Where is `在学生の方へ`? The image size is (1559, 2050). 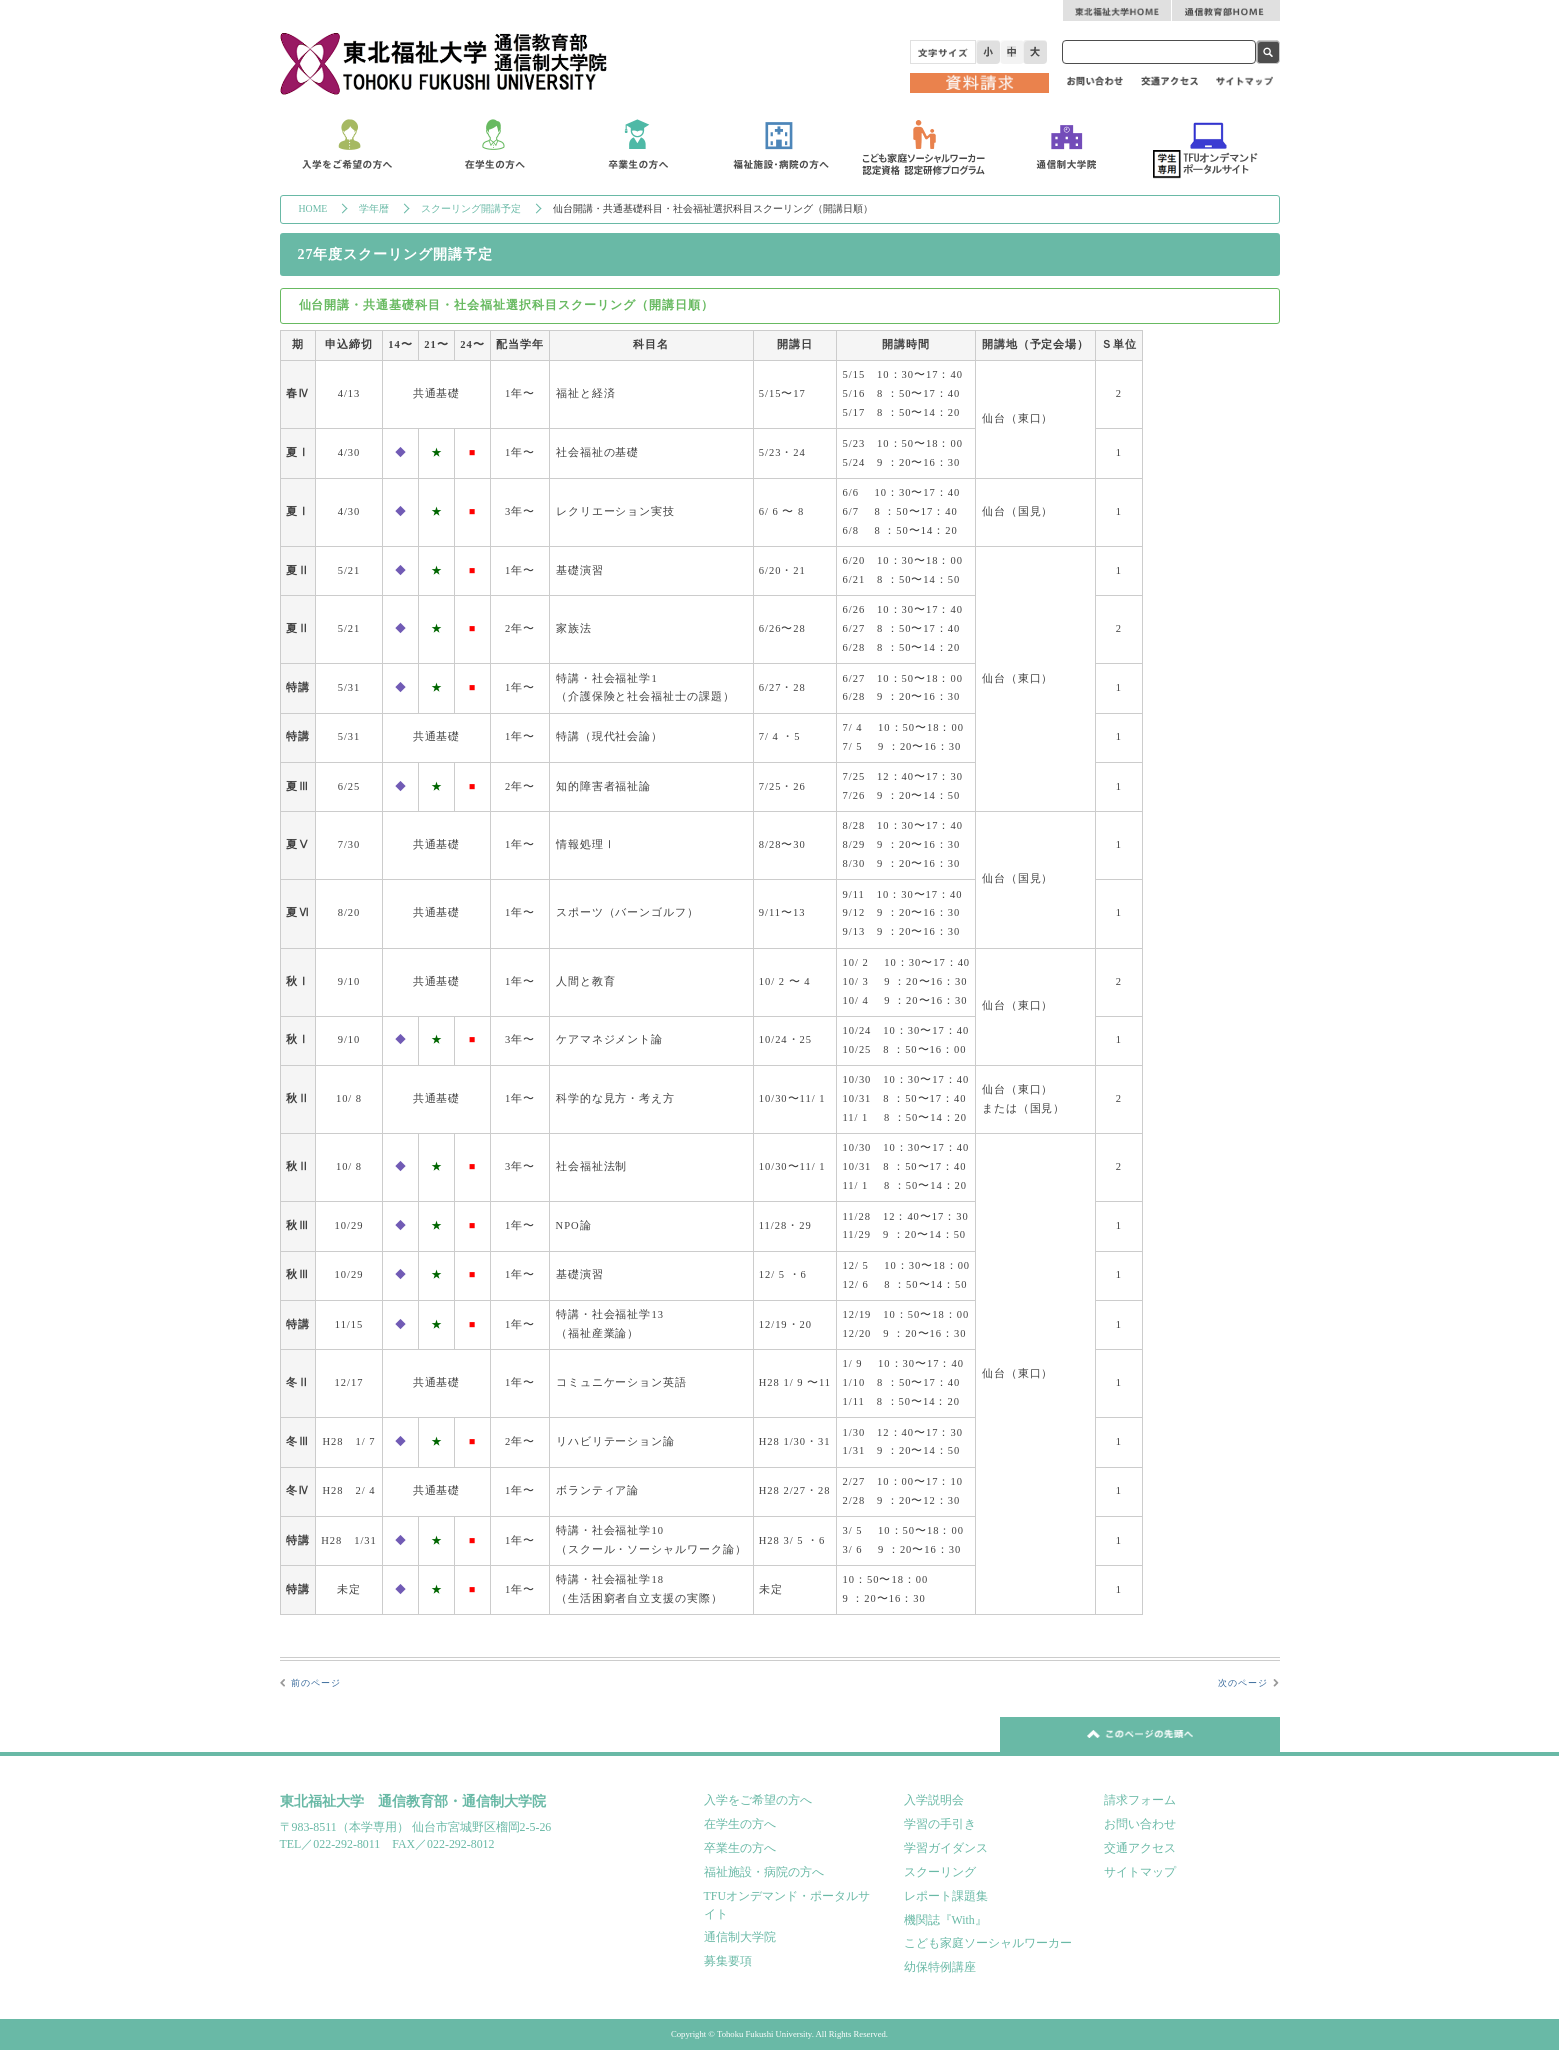
在学生の方へ is located at coordinates (740, 1824).